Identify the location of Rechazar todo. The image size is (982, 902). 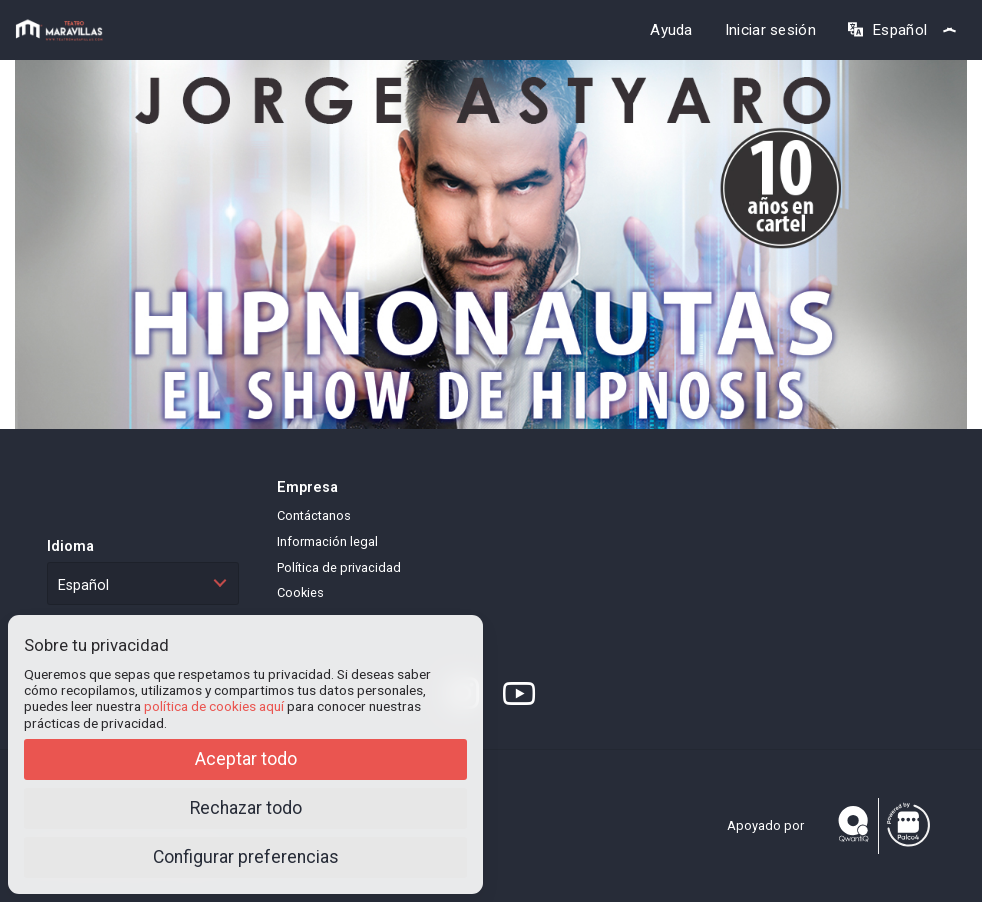
(246, 808).